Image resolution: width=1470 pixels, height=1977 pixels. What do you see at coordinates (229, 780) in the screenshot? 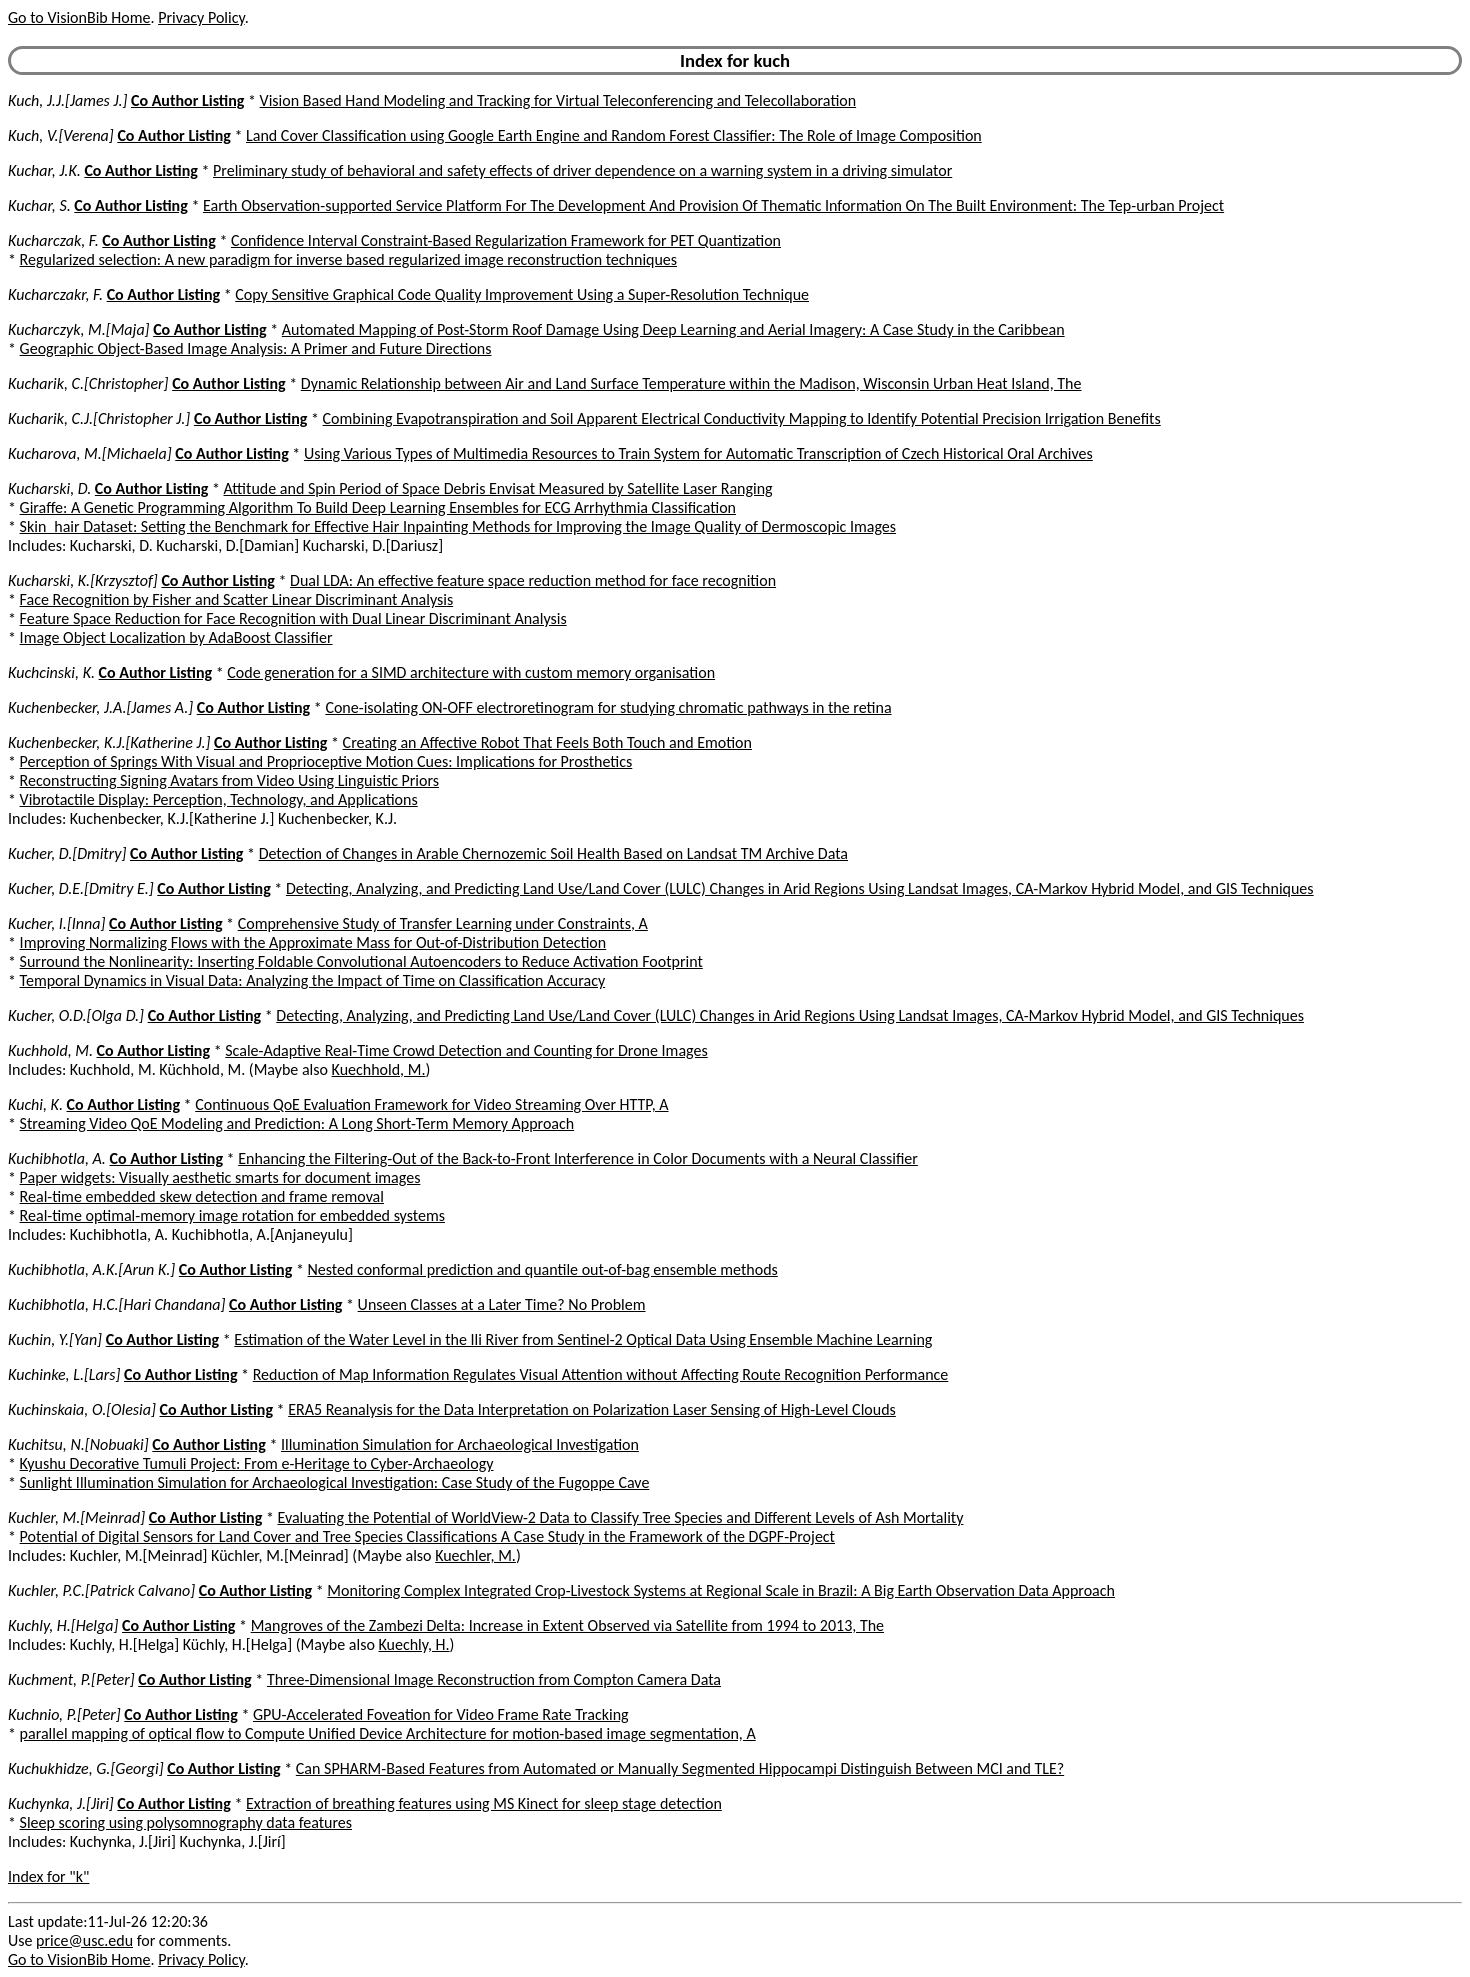
I see `Reconstructing Signing Avatars from Video Using Linguistic Priors` at bounding box center [229, 780].